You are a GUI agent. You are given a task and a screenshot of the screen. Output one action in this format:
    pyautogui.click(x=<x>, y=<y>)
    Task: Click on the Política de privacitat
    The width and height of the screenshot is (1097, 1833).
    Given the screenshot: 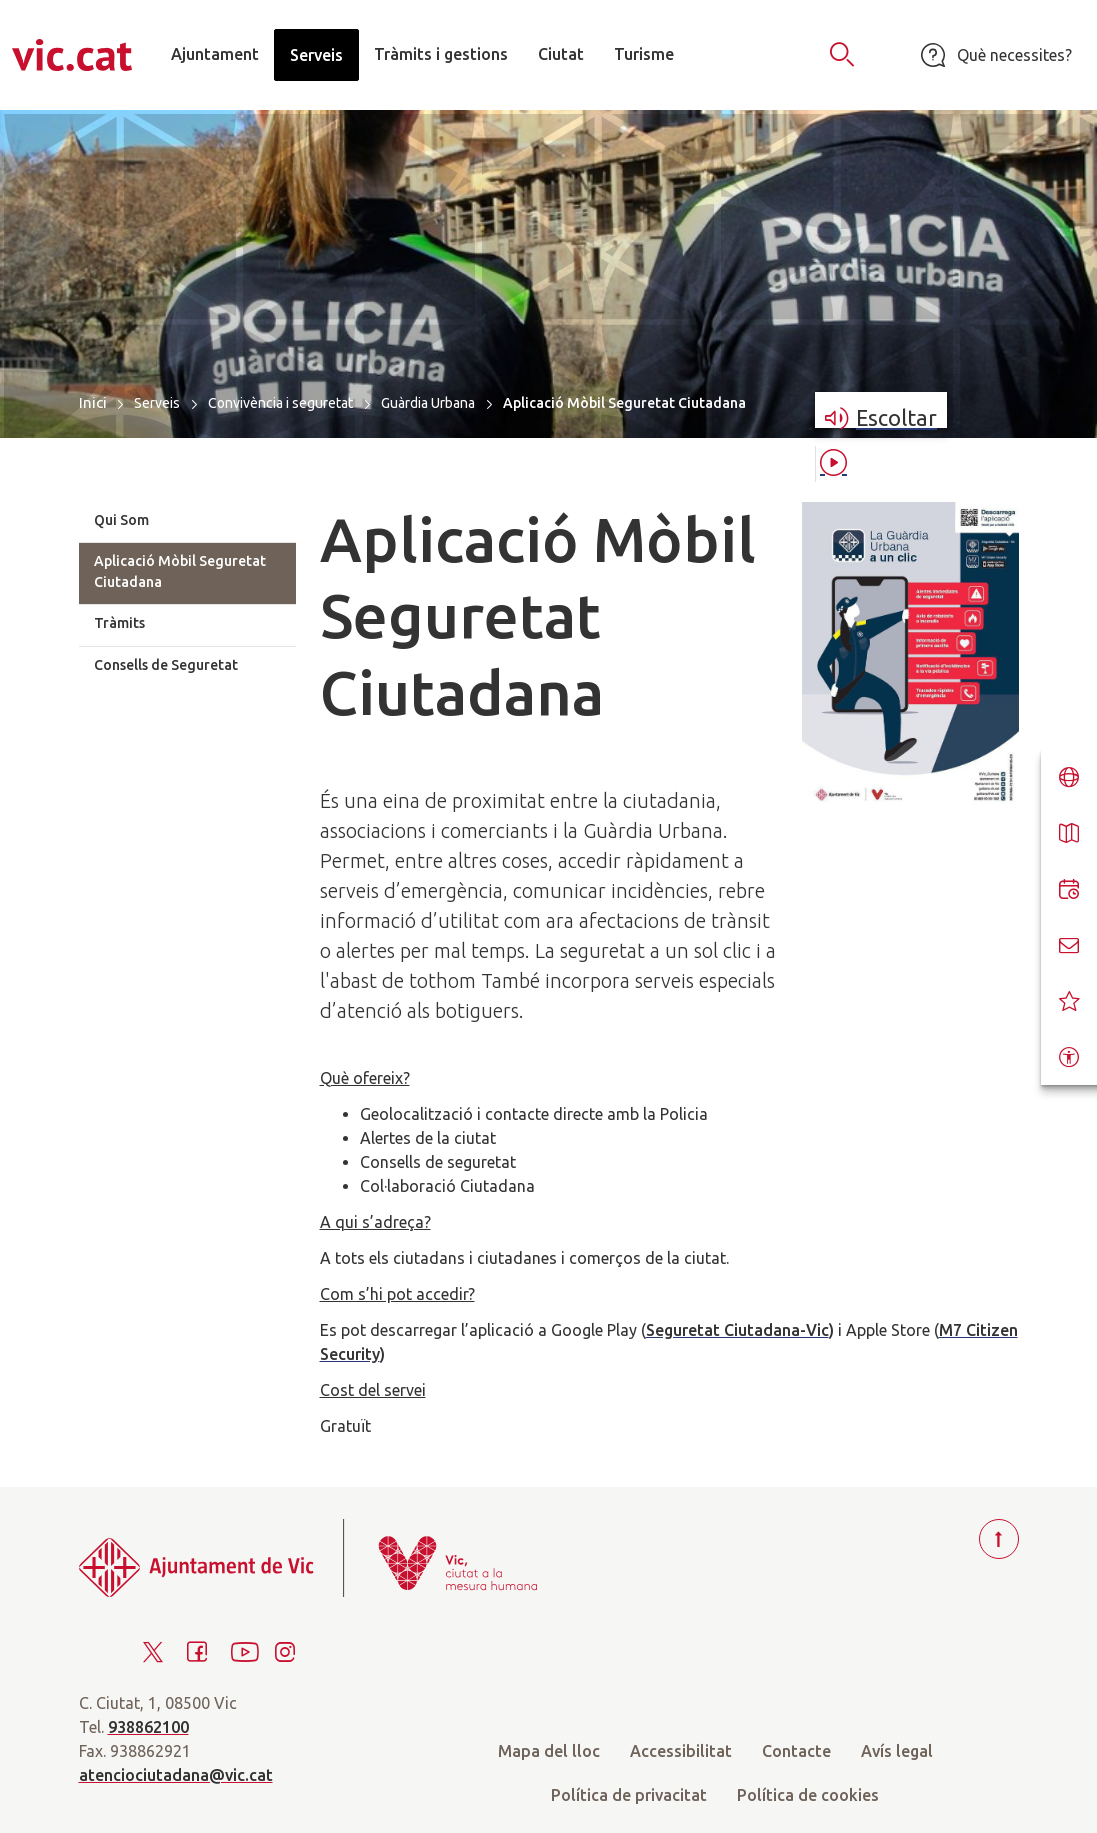 What is the action you would take?
    pyautogui.click(x=629, y=1795)
    